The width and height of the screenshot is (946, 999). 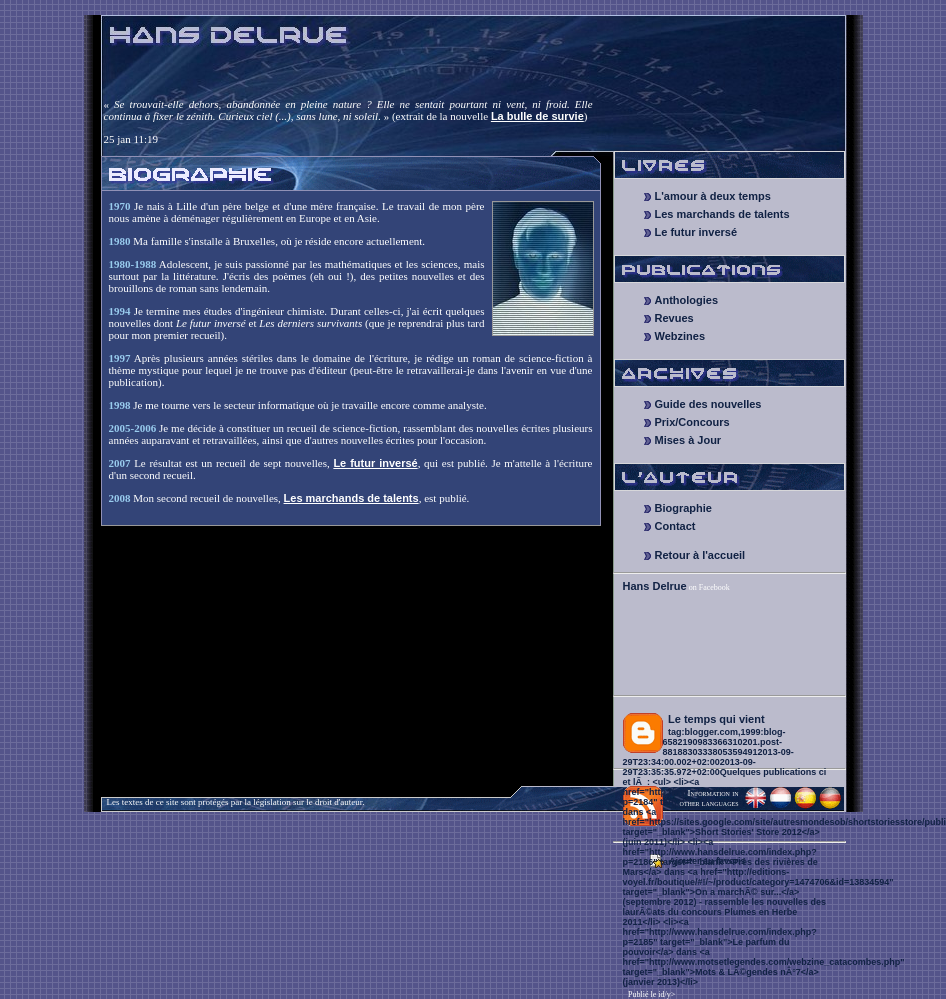 I want to click on L'amour à deux temps, so click(x=713, y=196).